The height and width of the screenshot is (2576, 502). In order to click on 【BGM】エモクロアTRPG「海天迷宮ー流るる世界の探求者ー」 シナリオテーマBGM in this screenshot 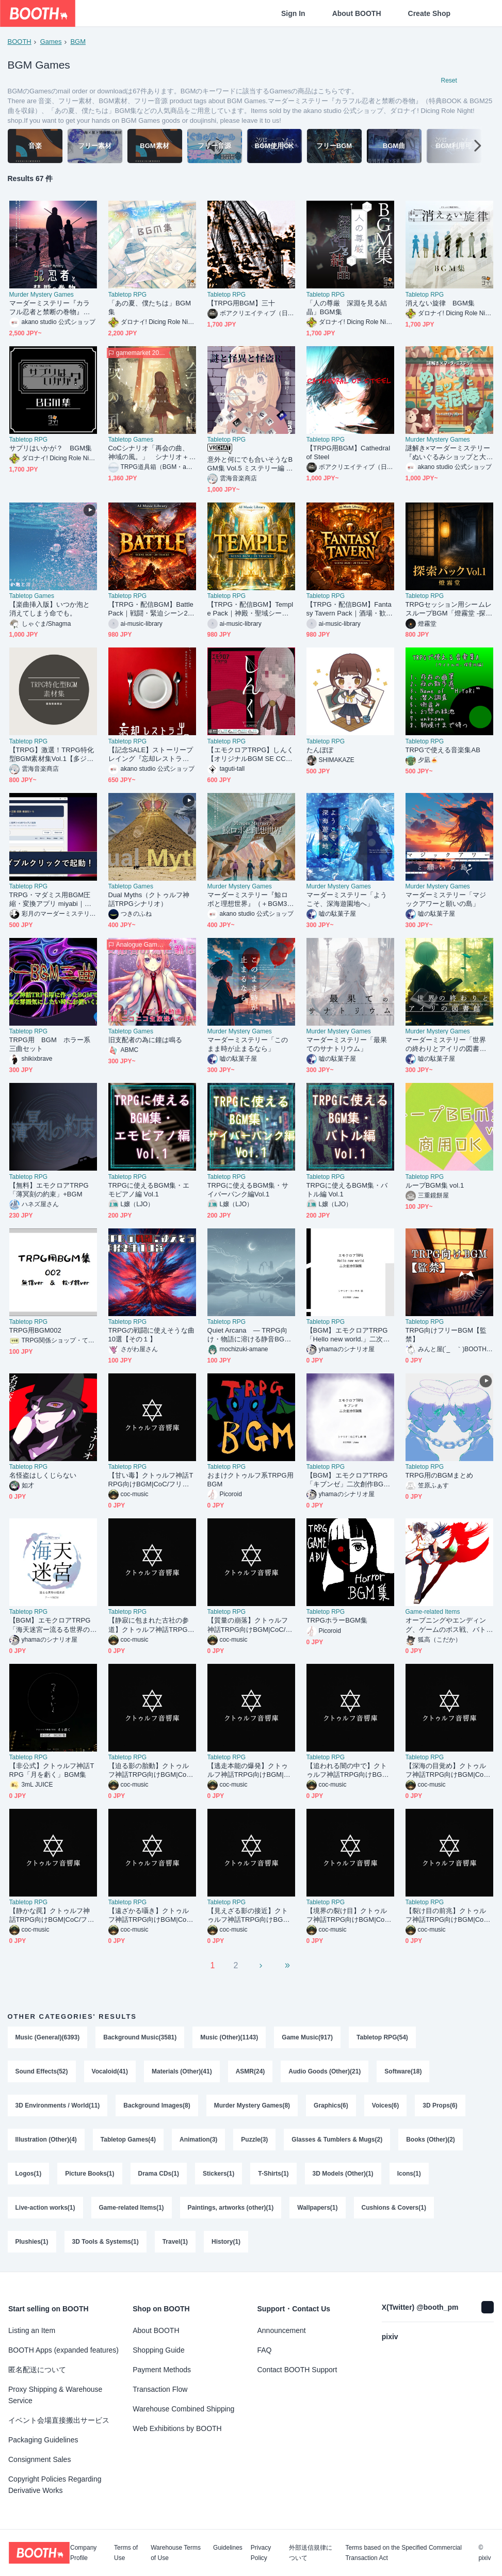, I will do `click(52, 1624)`.